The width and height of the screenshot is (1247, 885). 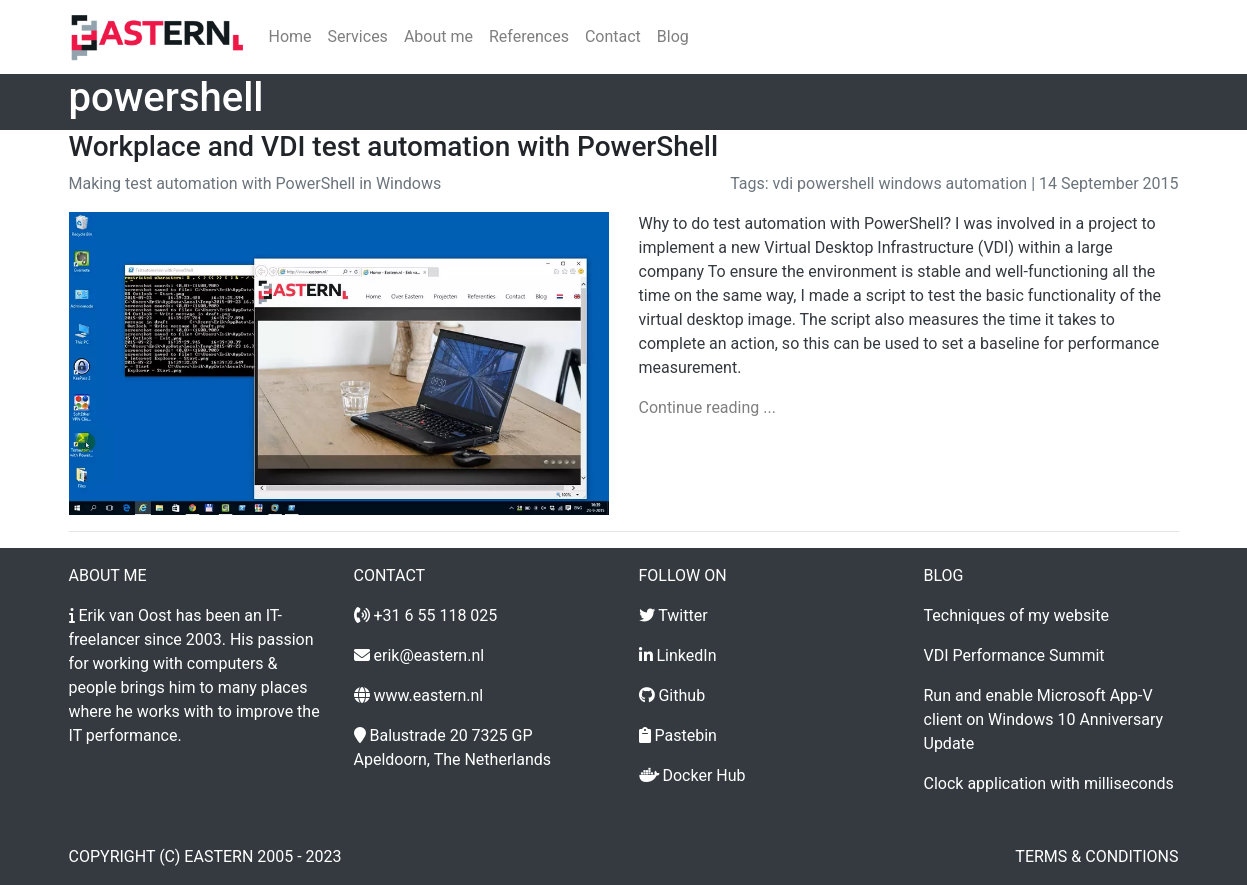 What do you see at coordinates (428, 695) in the screenshot?
I see `www.eastern.nl` at bounding box center [428, 695].